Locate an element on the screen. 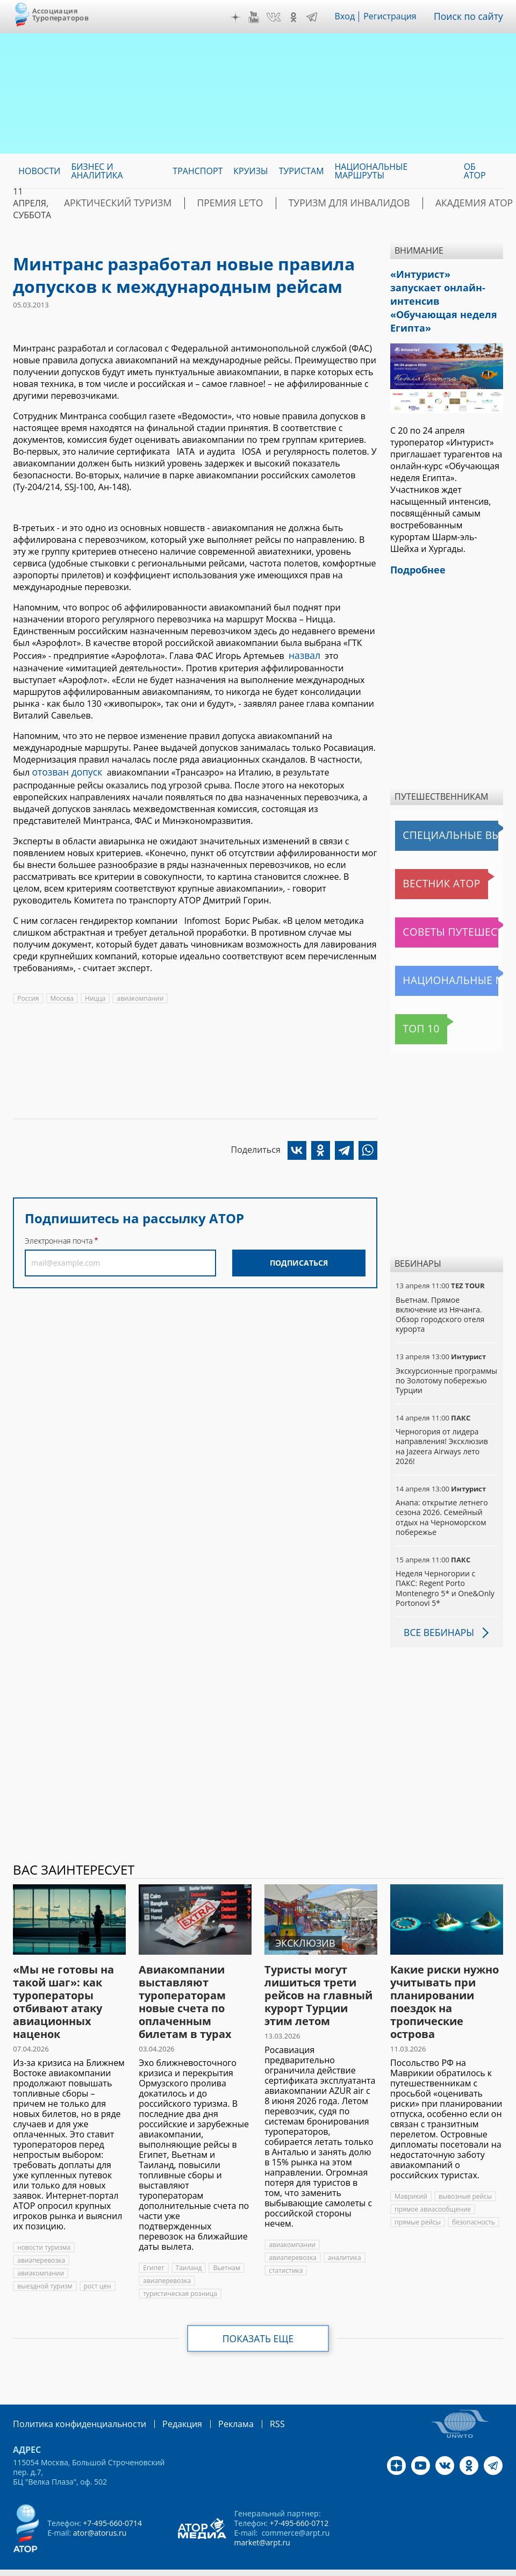 This screenshot has height=2576, width=516. туристическая розница is located at coordinates (180, 2271).